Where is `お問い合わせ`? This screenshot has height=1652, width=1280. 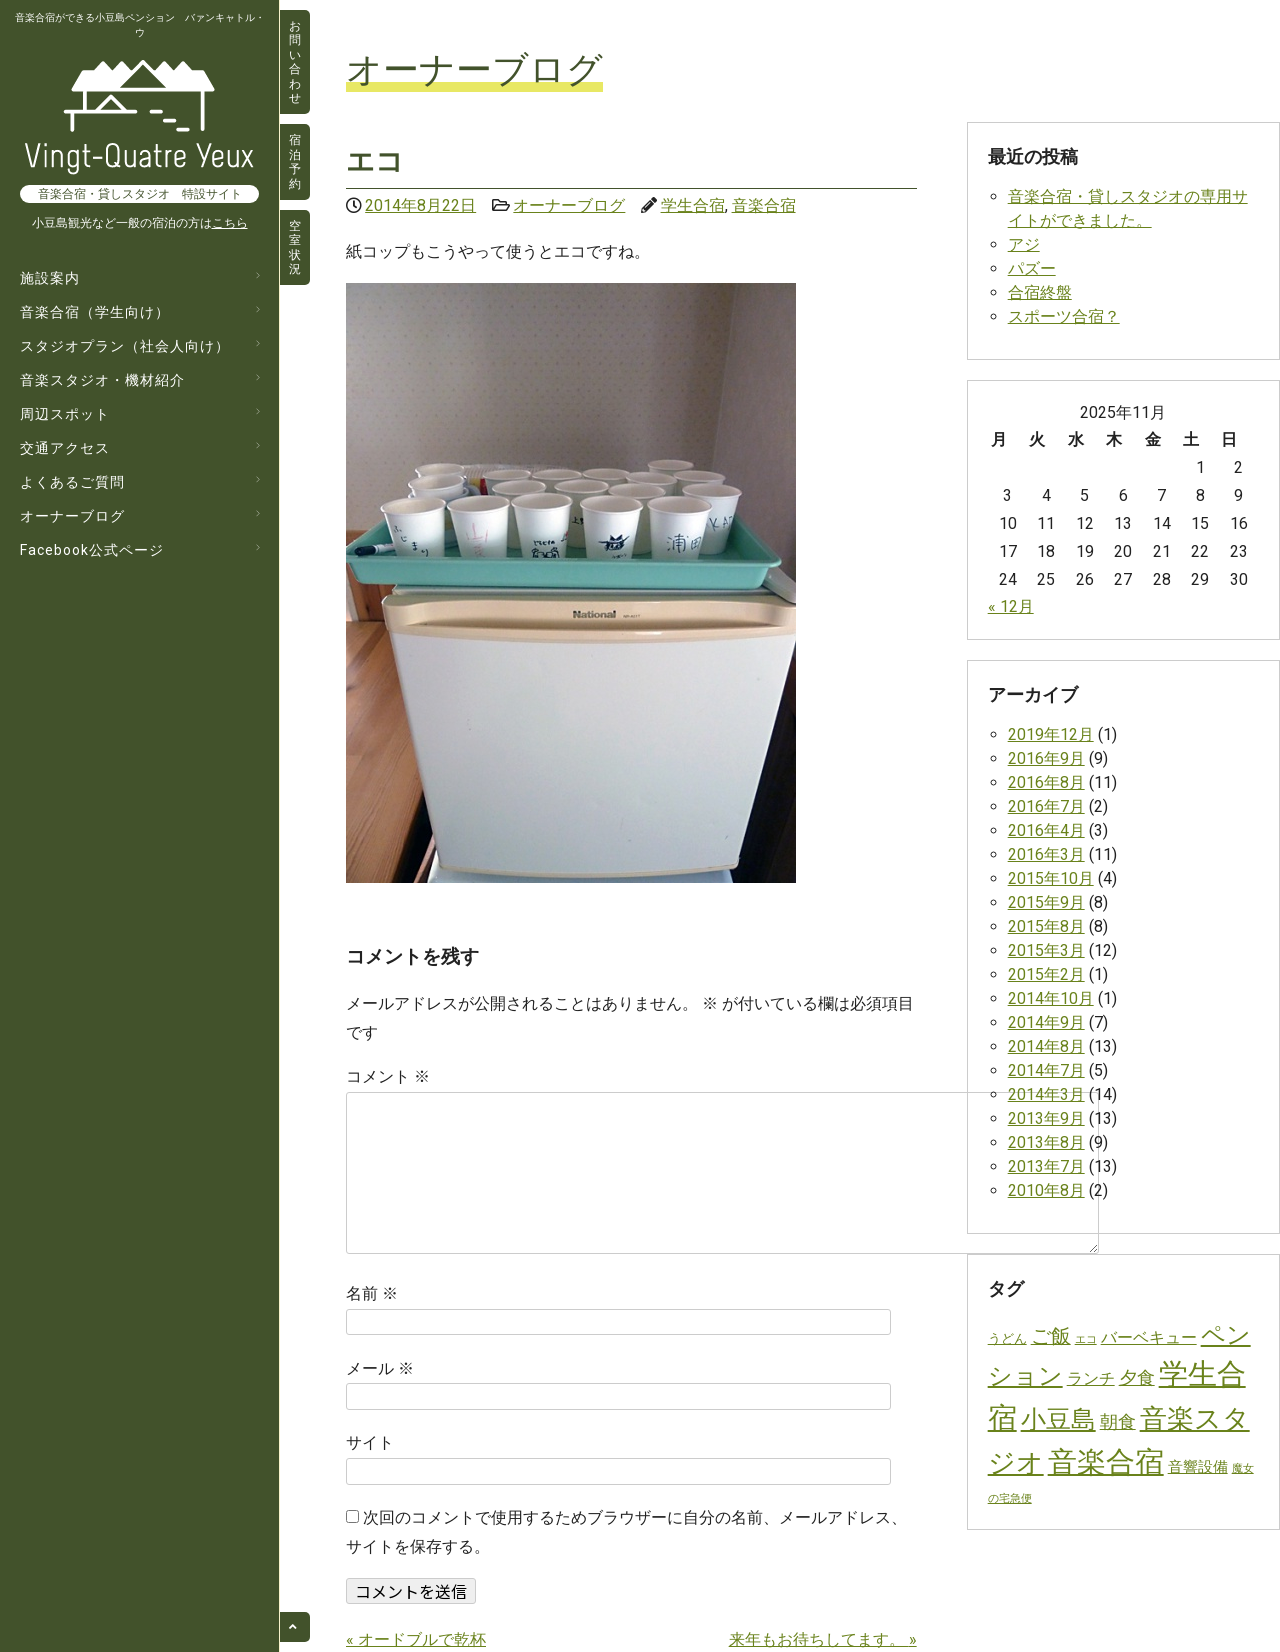
お問い合わせ is located at coordinates (295, 62).